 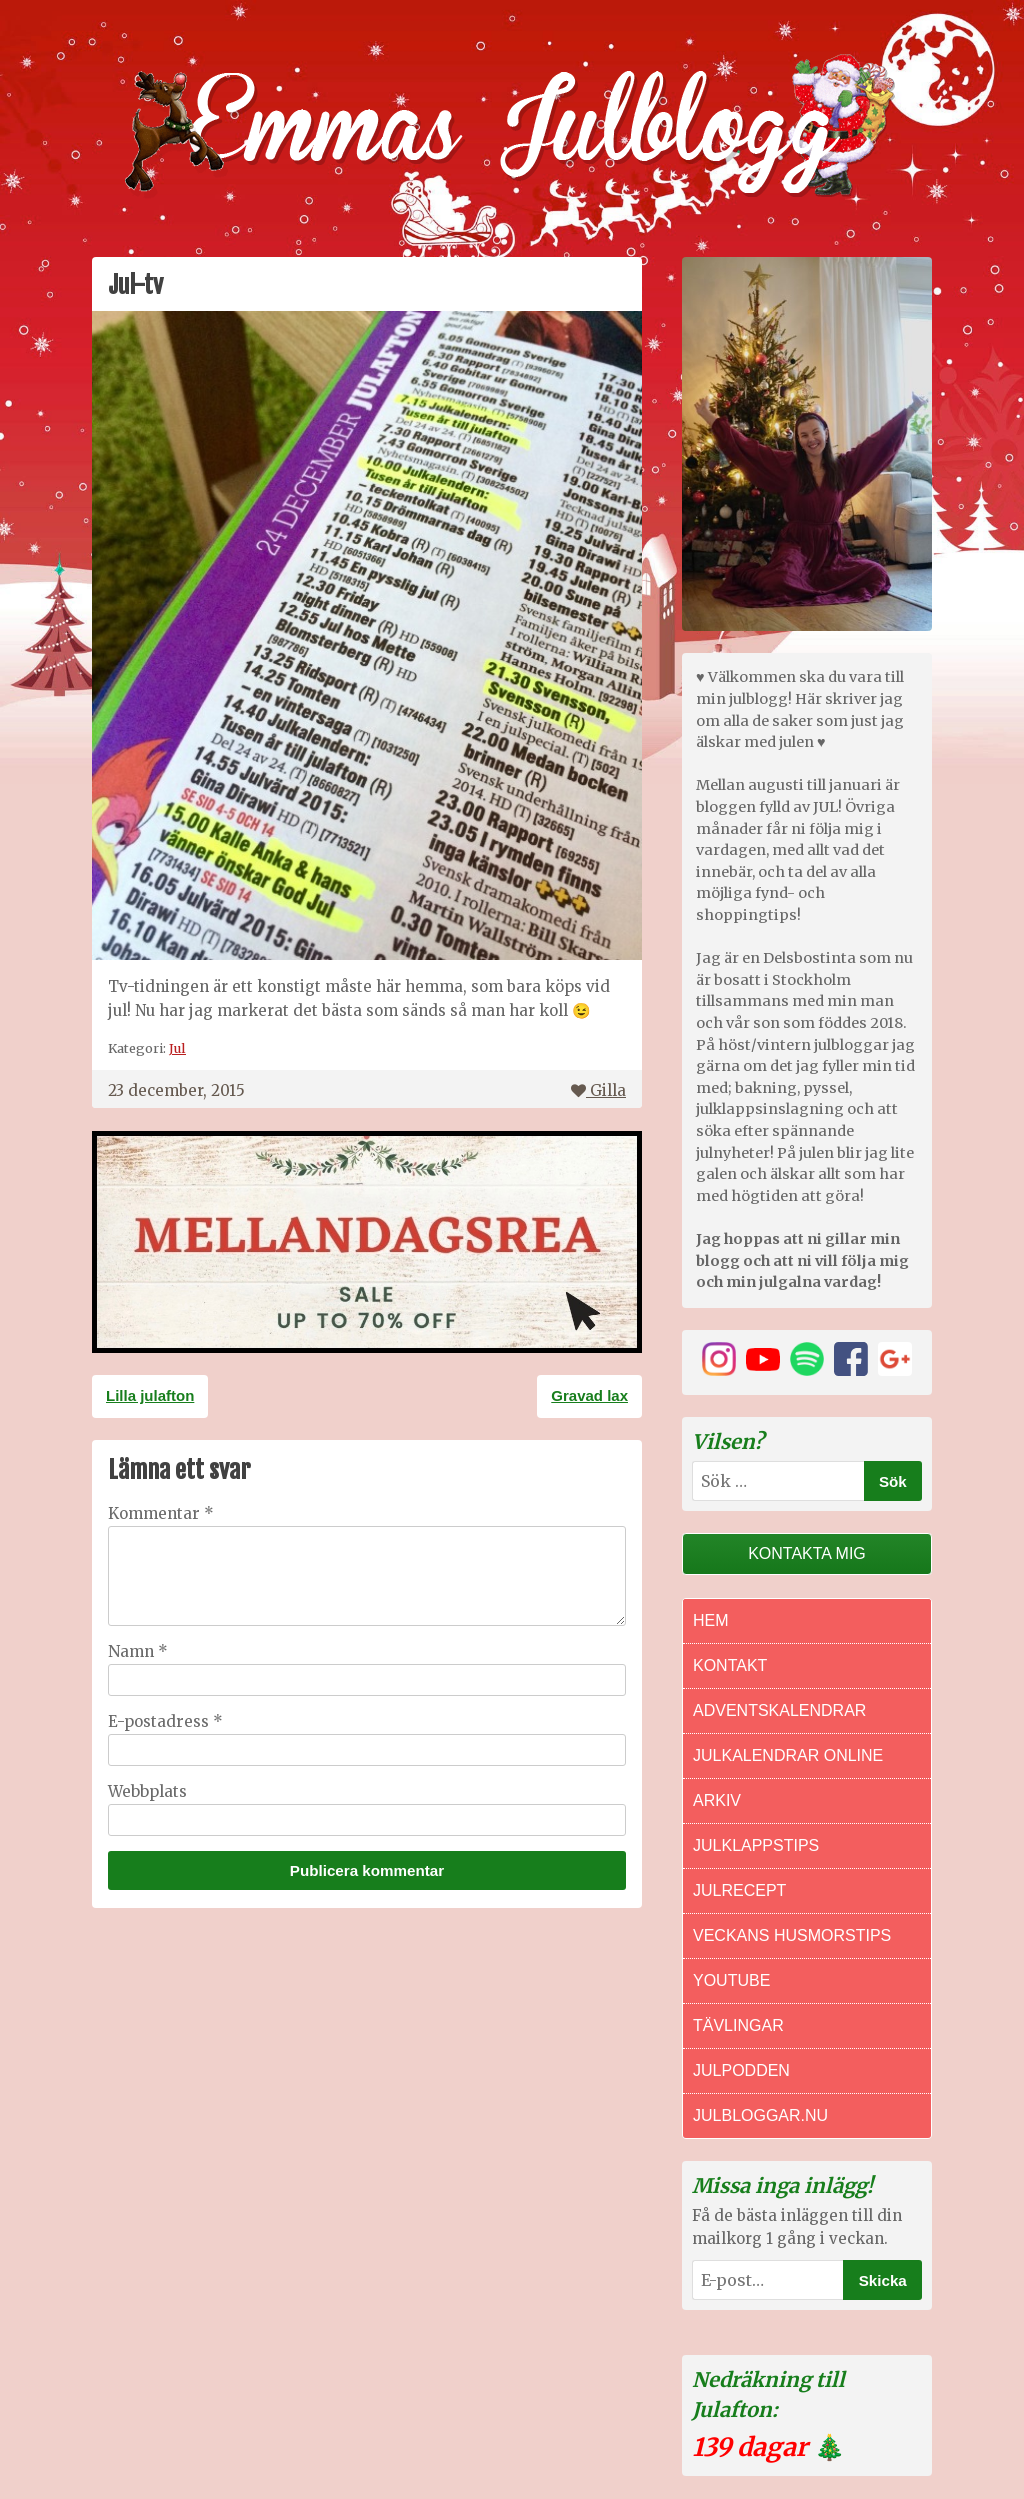 What do you see at coordinates (738, 2025) in the screenshot?
I see `Tävlingar` at bounding box center [738, 2025].